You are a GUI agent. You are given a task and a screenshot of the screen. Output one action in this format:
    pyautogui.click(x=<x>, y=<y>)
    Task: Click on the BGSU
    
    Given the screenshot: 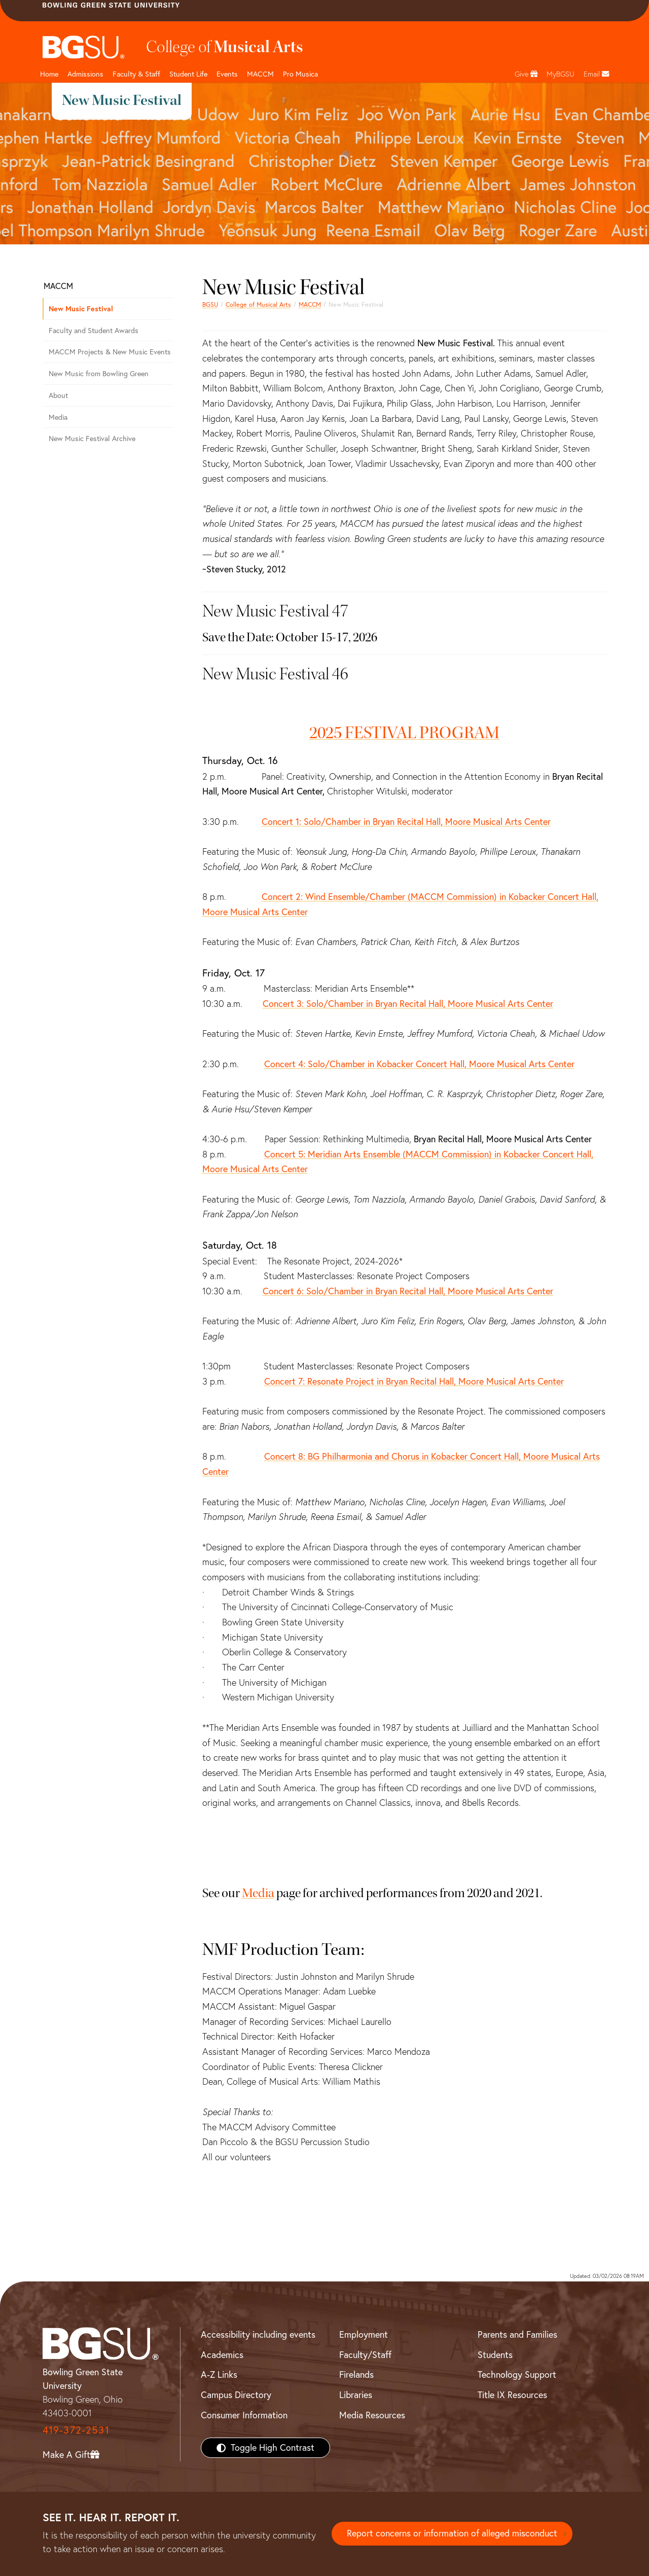 What is the action you would take?
    pyautogui.click(x=210, y=304)
    